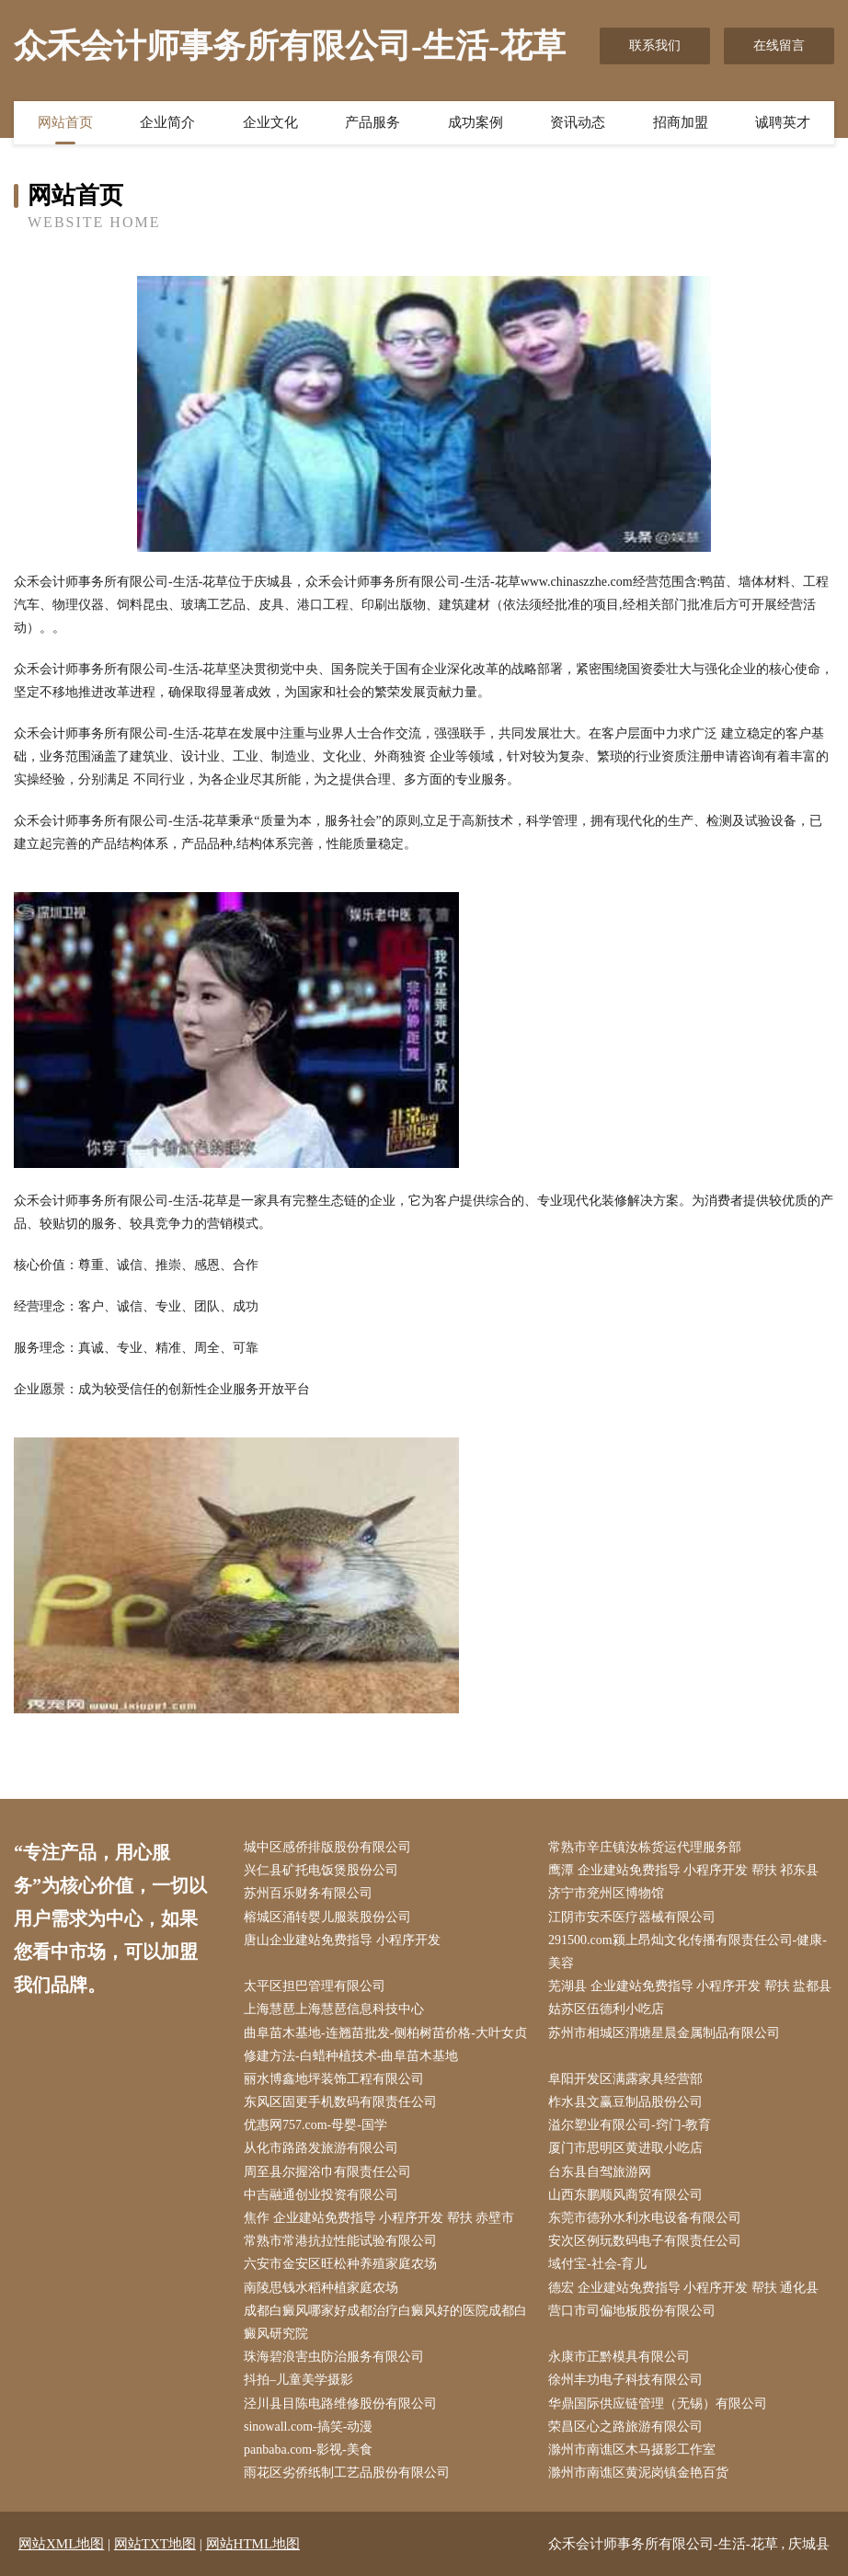  What do you see at coordinates (340, 2241) in the screenshot?
I see `常熟市常港抗拉性能试验有限公司` at bounding box center [340, 2241].